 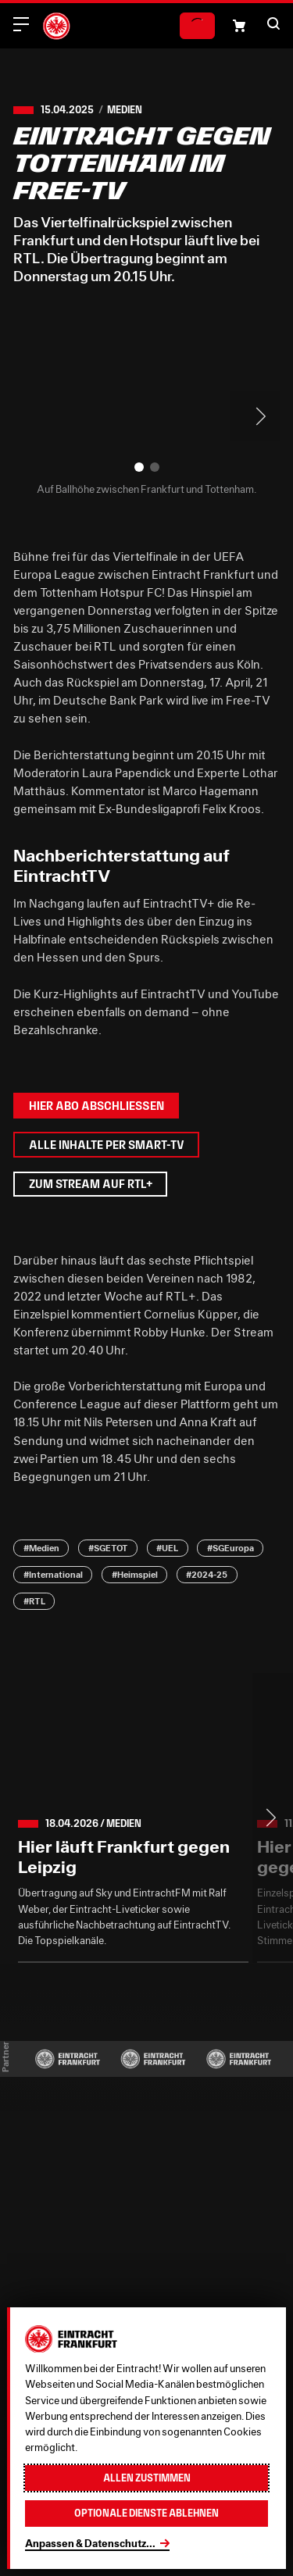 What do you see at coordinates (255, 416) in the screenshot?
I see `> [Next slide]` at bounding box center [255, 416].